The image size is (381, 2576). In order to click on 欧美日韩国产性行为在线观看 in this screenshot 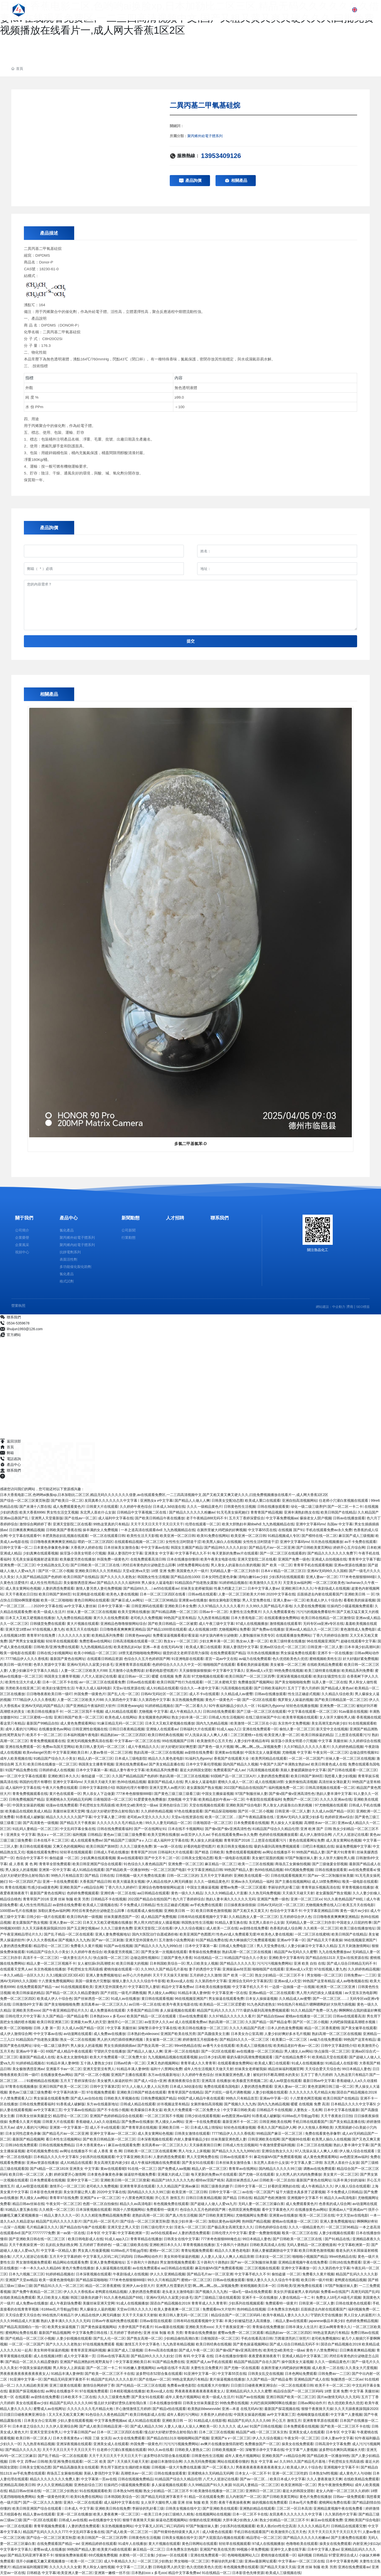, I will do `click(180, 1682)`.